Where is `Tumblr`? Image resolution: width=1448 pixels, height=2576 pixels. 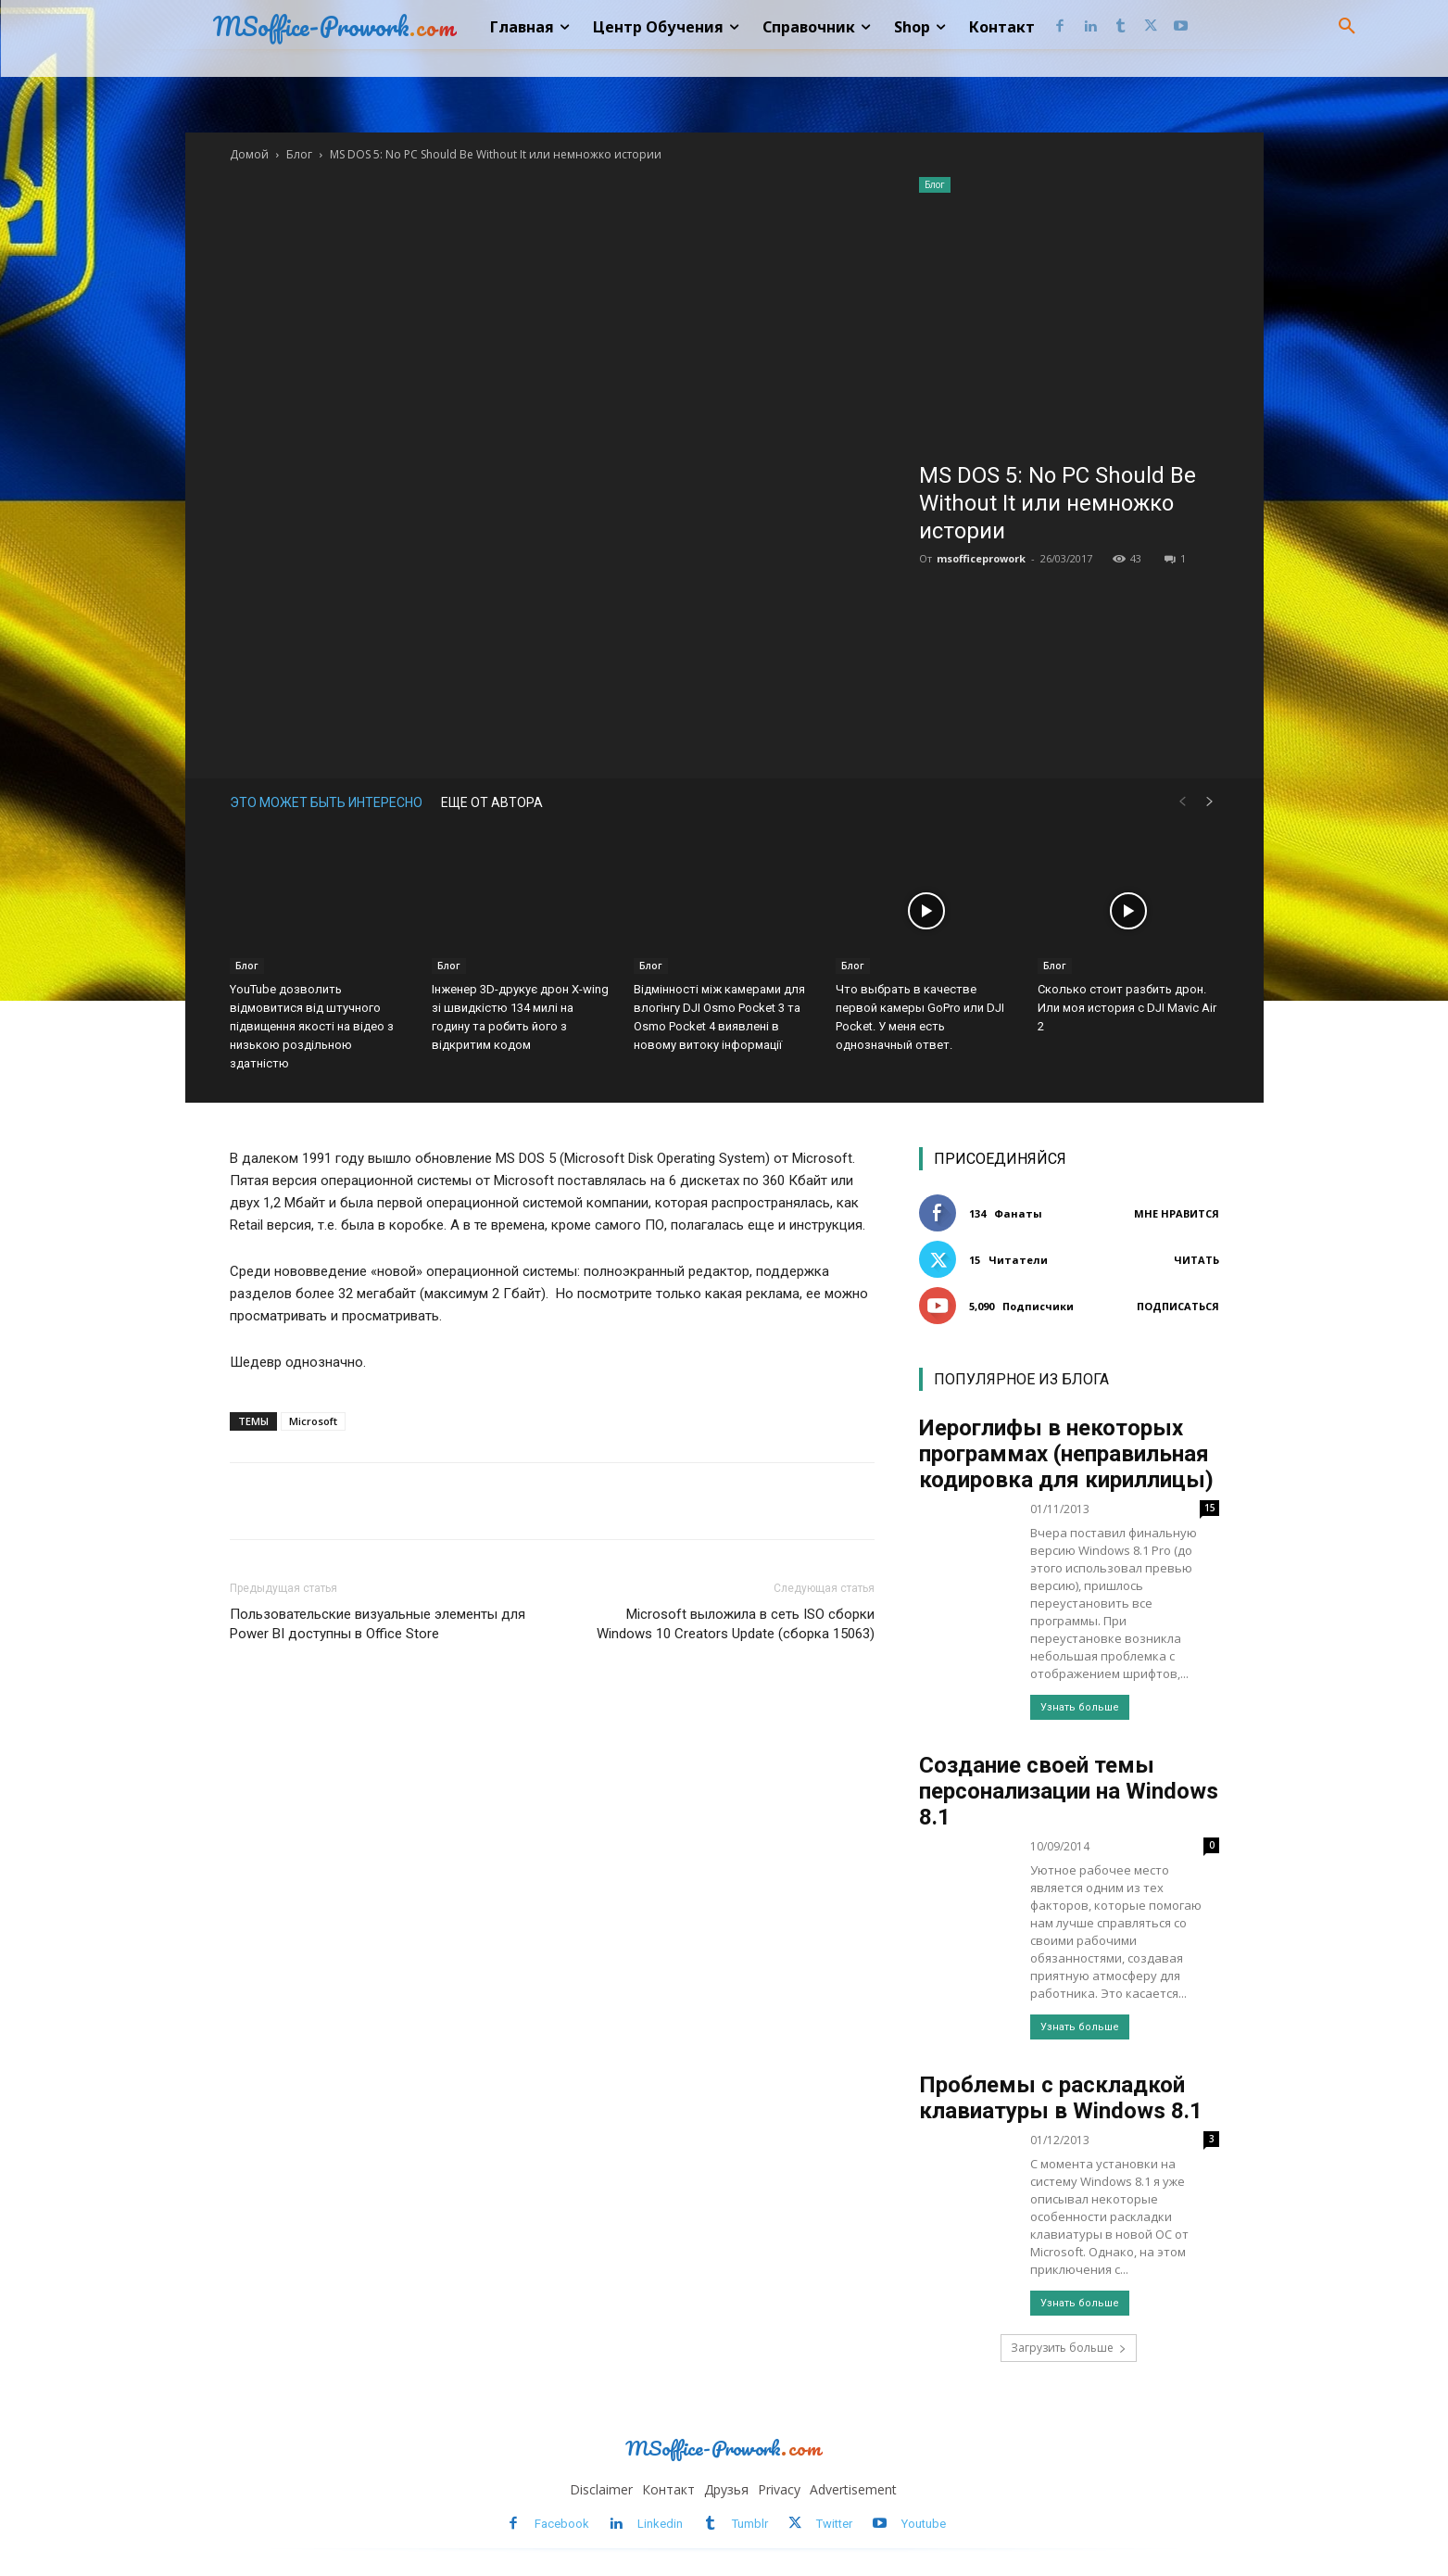
Tumblr is located at coordinates (750, 2524).